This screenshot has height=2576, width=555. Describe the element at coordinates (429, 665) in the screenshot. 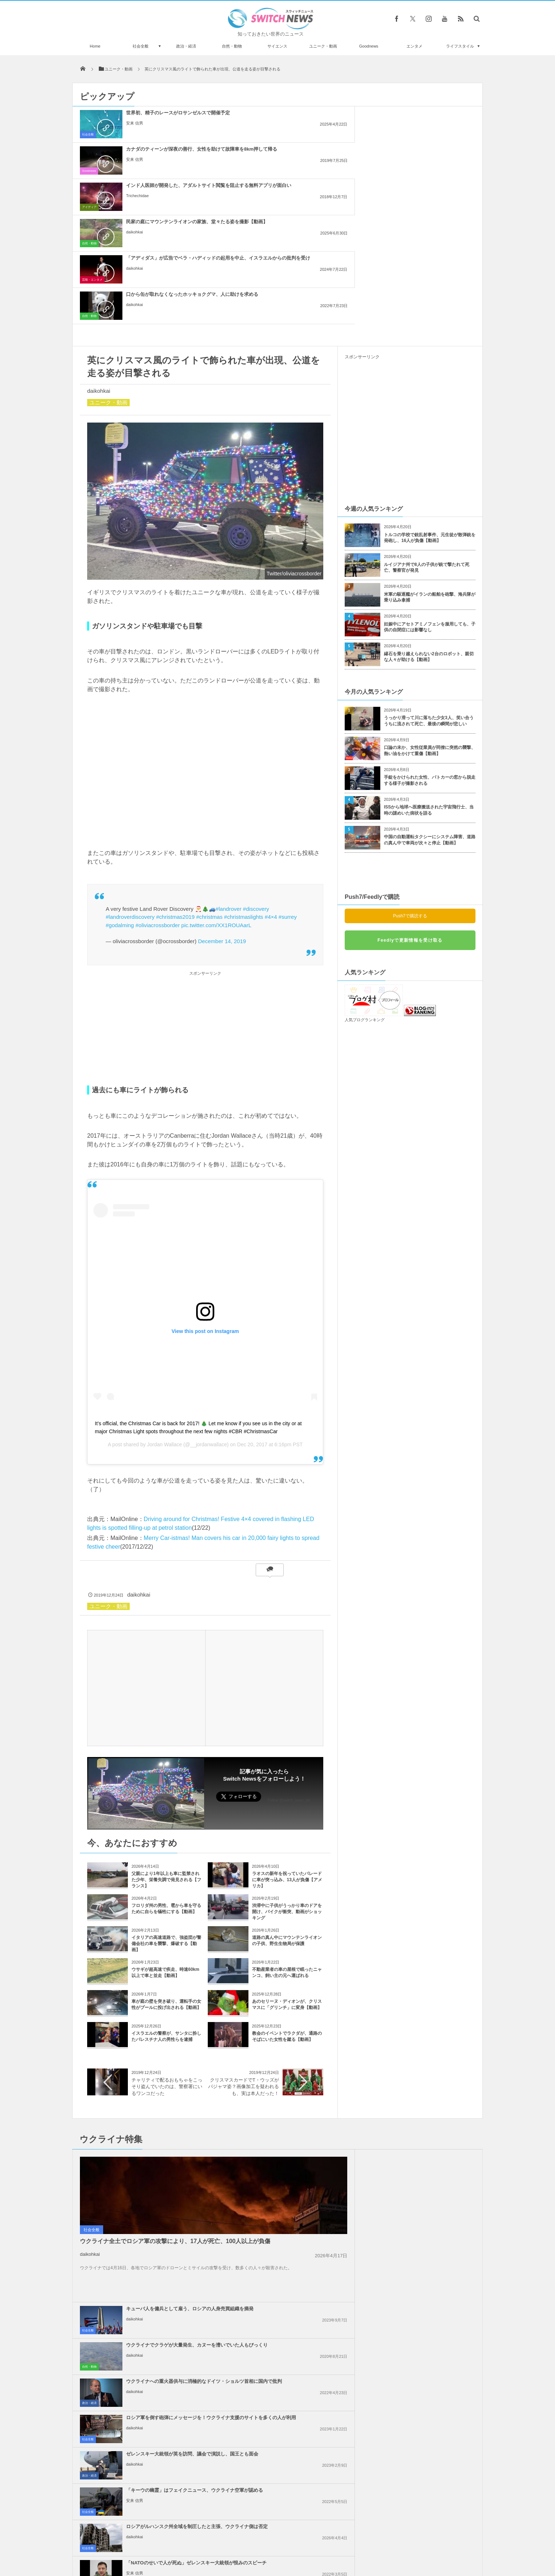

I see `ISSから地球へ医療搬送された宇宙飛行士、当時の謎めいた病状を語る` at that location.